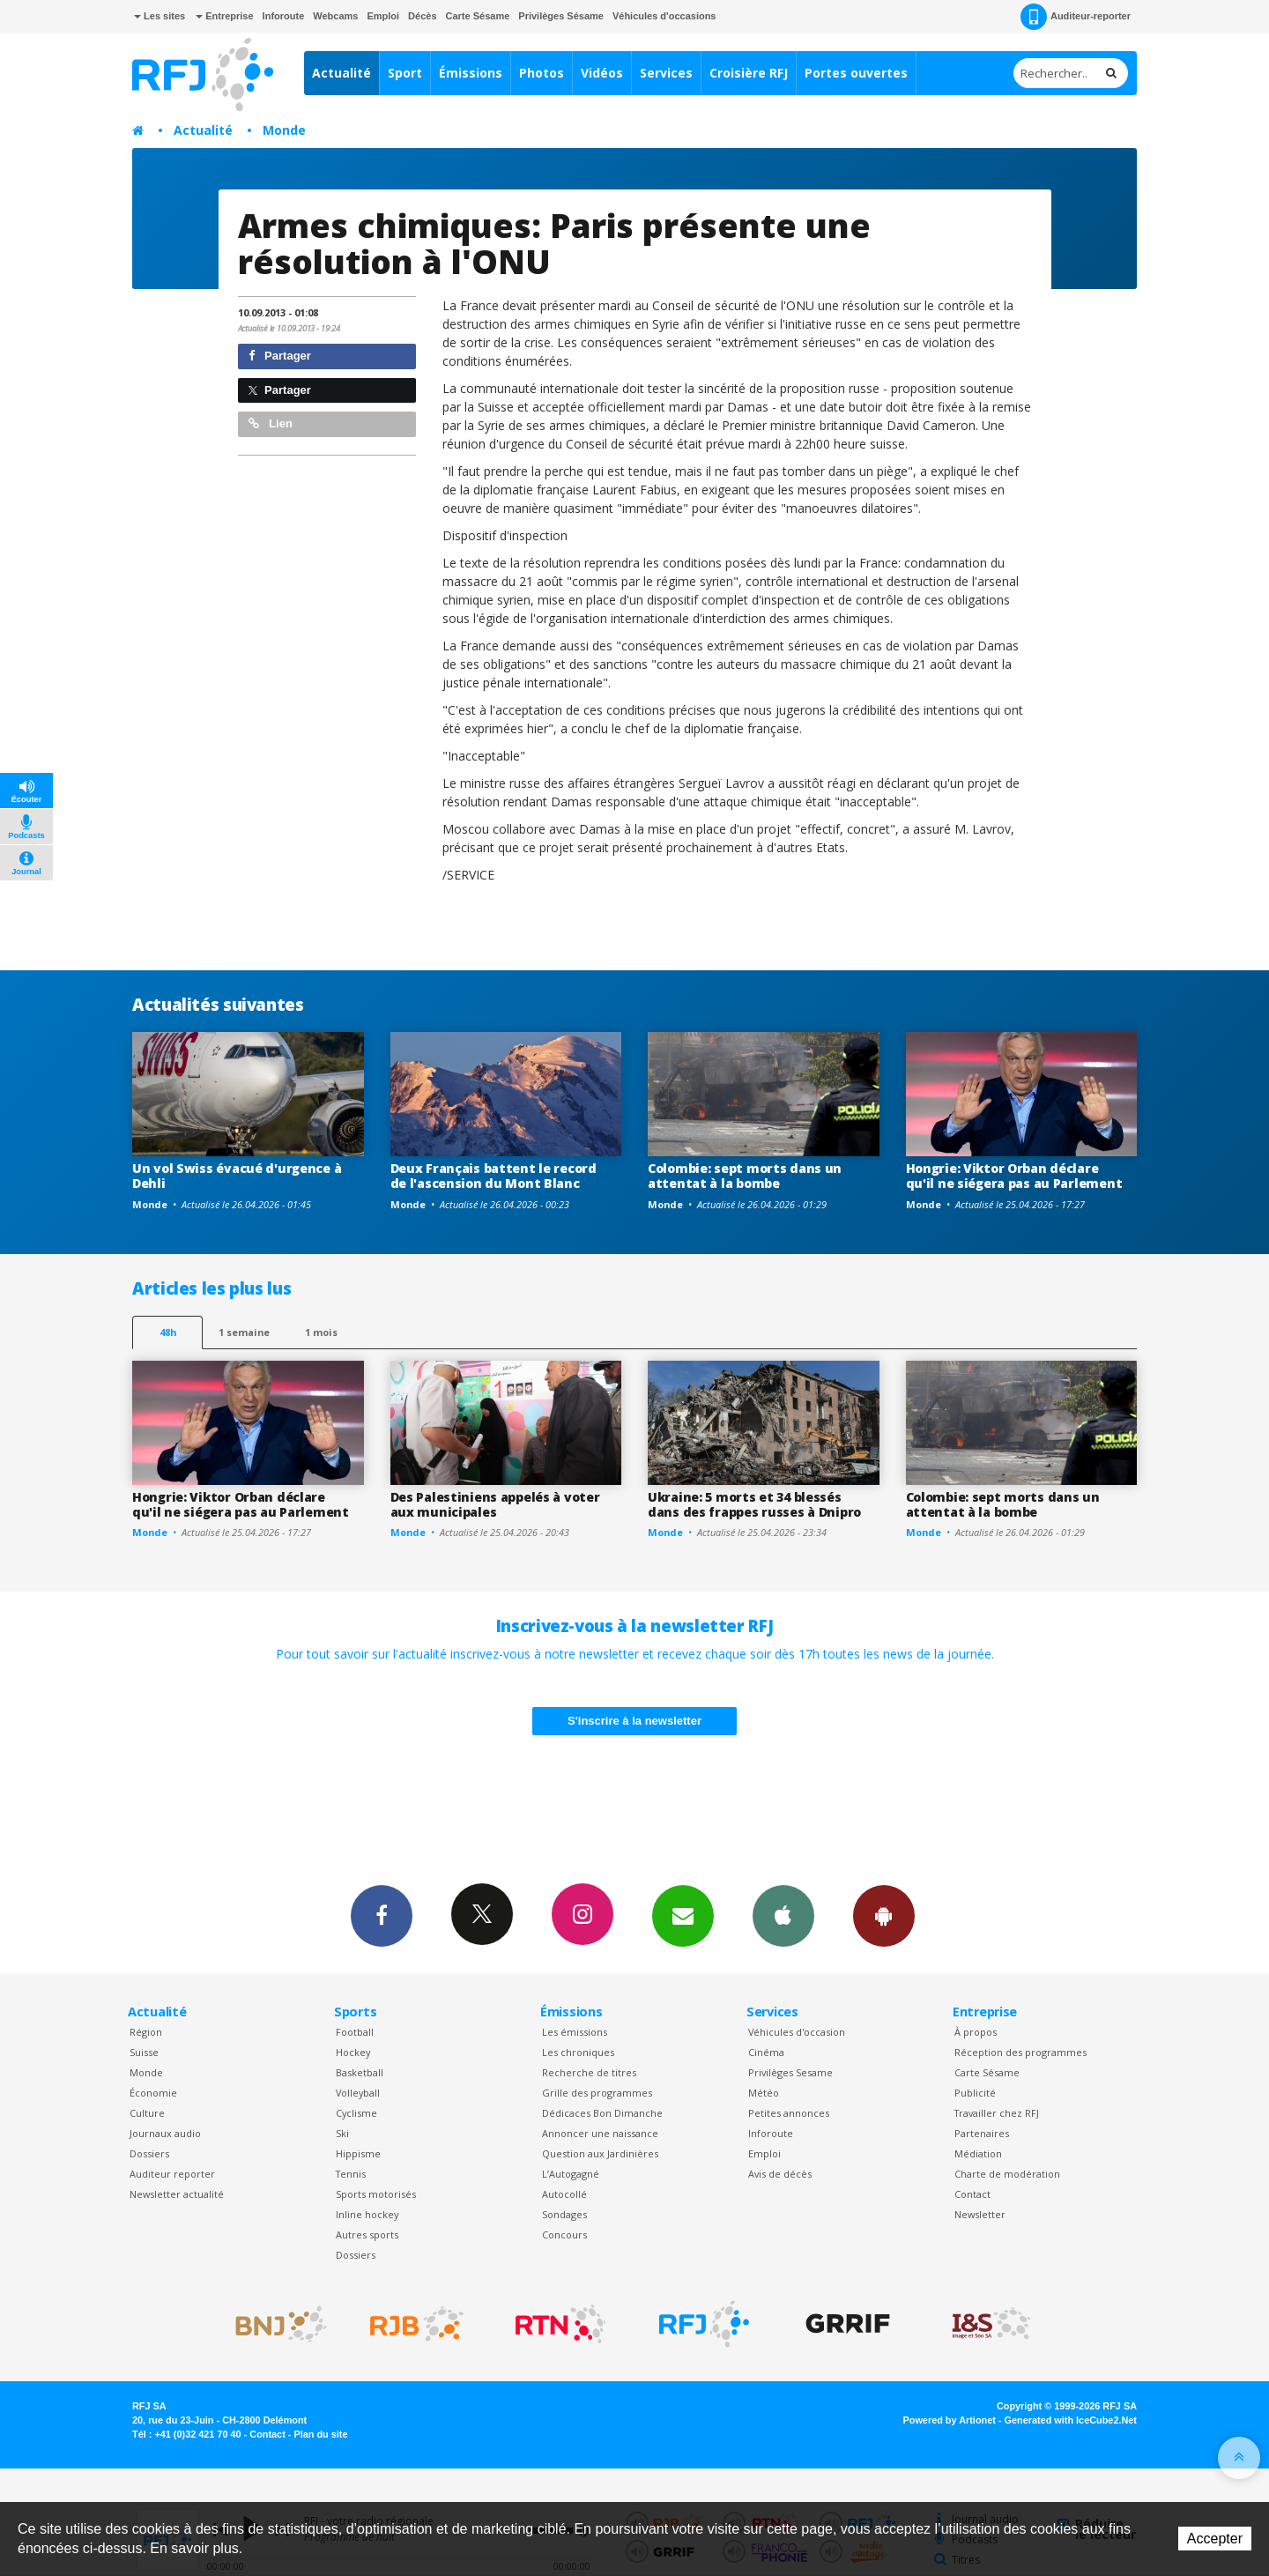 The width and height of the screenshot is (1269, 2576). What do you see at coordinates (754, 1504) in the screenshot?
I see `Ukraine: 5 morts et 34 blessés dans des frappes russes à Dnipro` at bounding box center [754, 1504].